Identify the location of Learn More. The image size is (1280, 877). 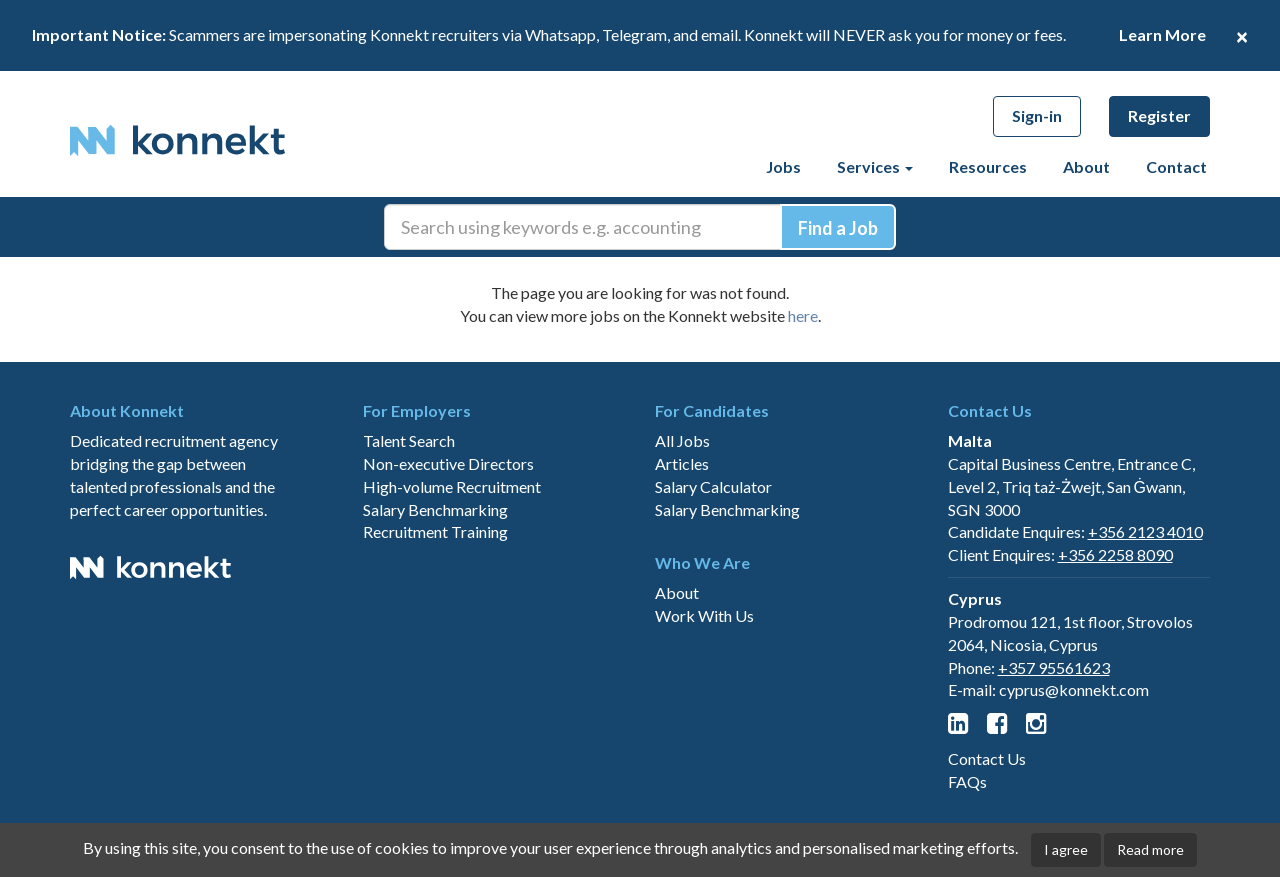
(1162, 34).